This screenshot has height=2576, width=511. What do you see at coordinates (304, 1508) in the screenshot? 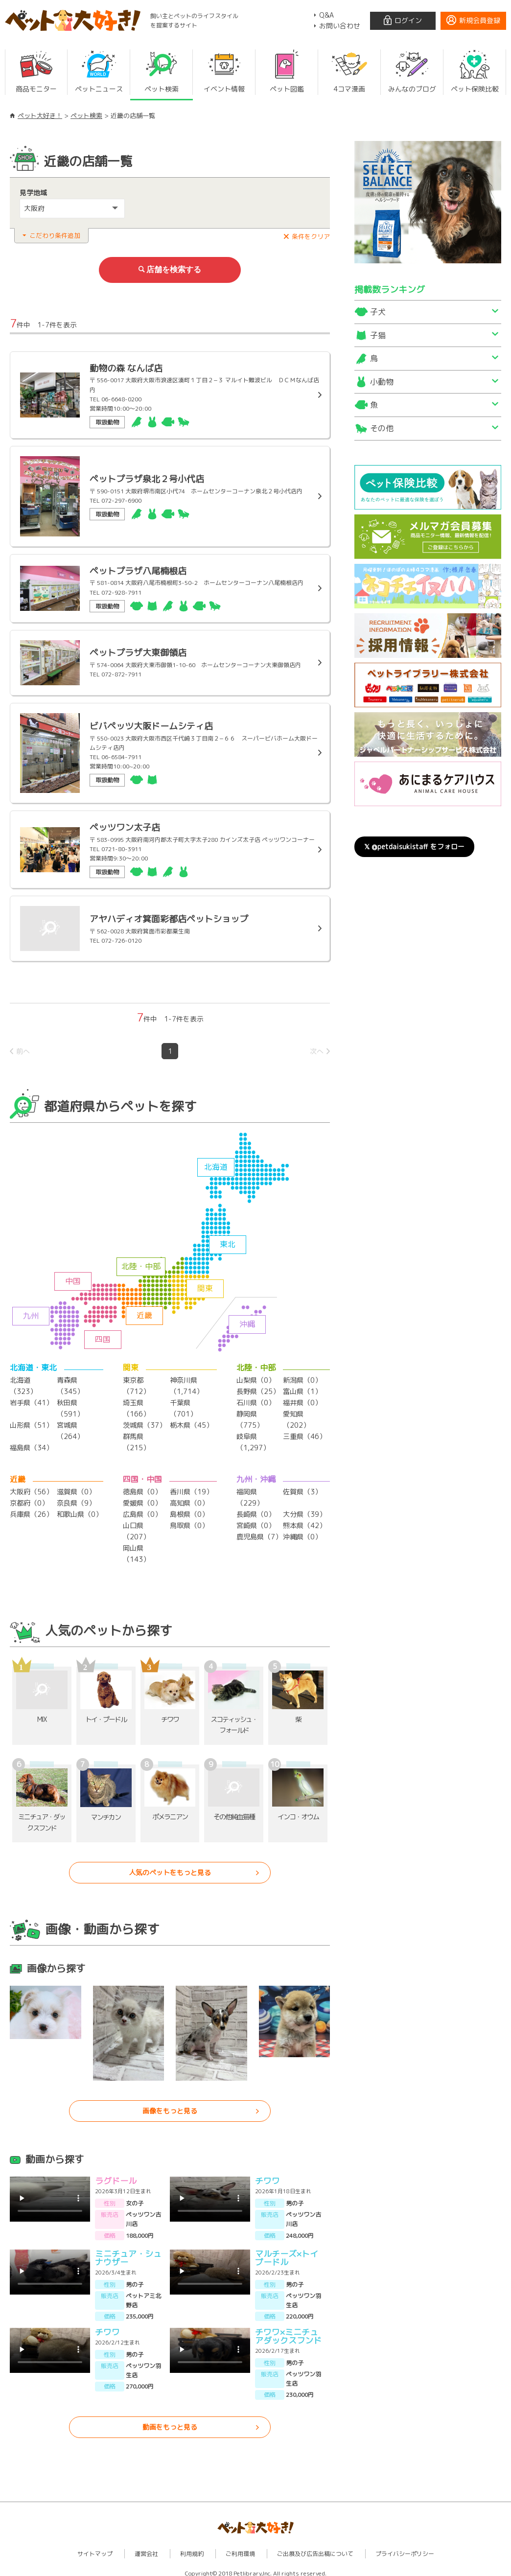
I see `大分県（39）` at bounding box center [304, 1508].